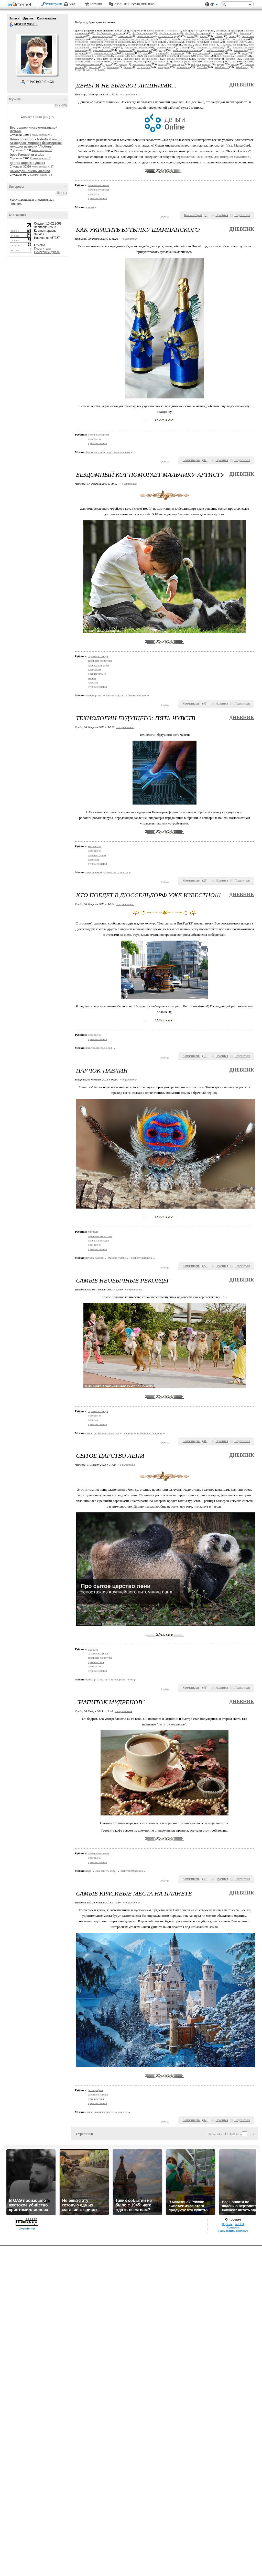 Image resolution: width=262 pixels, height=2576 pixels. What do you see at coordinates (112, 67) in the screenshot?
I see `биткоины` at bounding box center [112, 67].